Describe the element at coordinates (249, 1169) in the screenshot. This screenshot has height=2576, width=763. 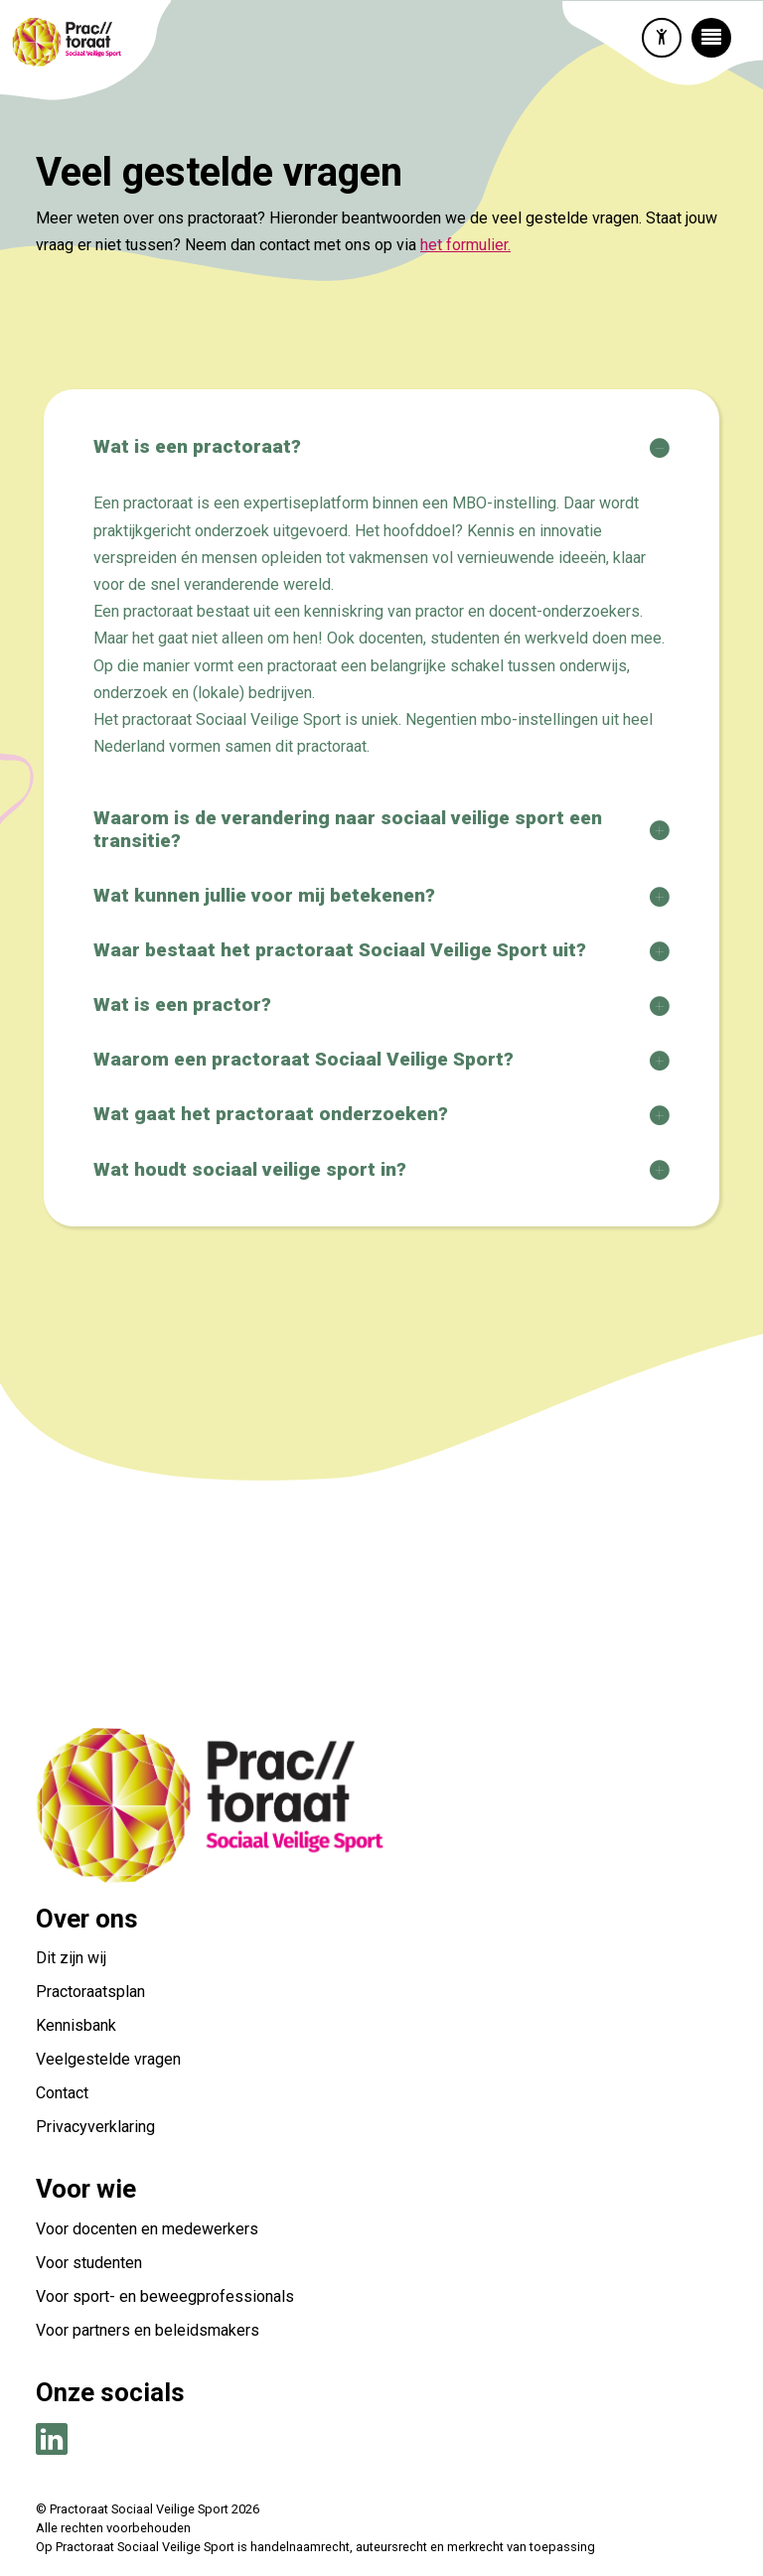
I see `Wat houdt sociaal veilige sport in?` at that location.